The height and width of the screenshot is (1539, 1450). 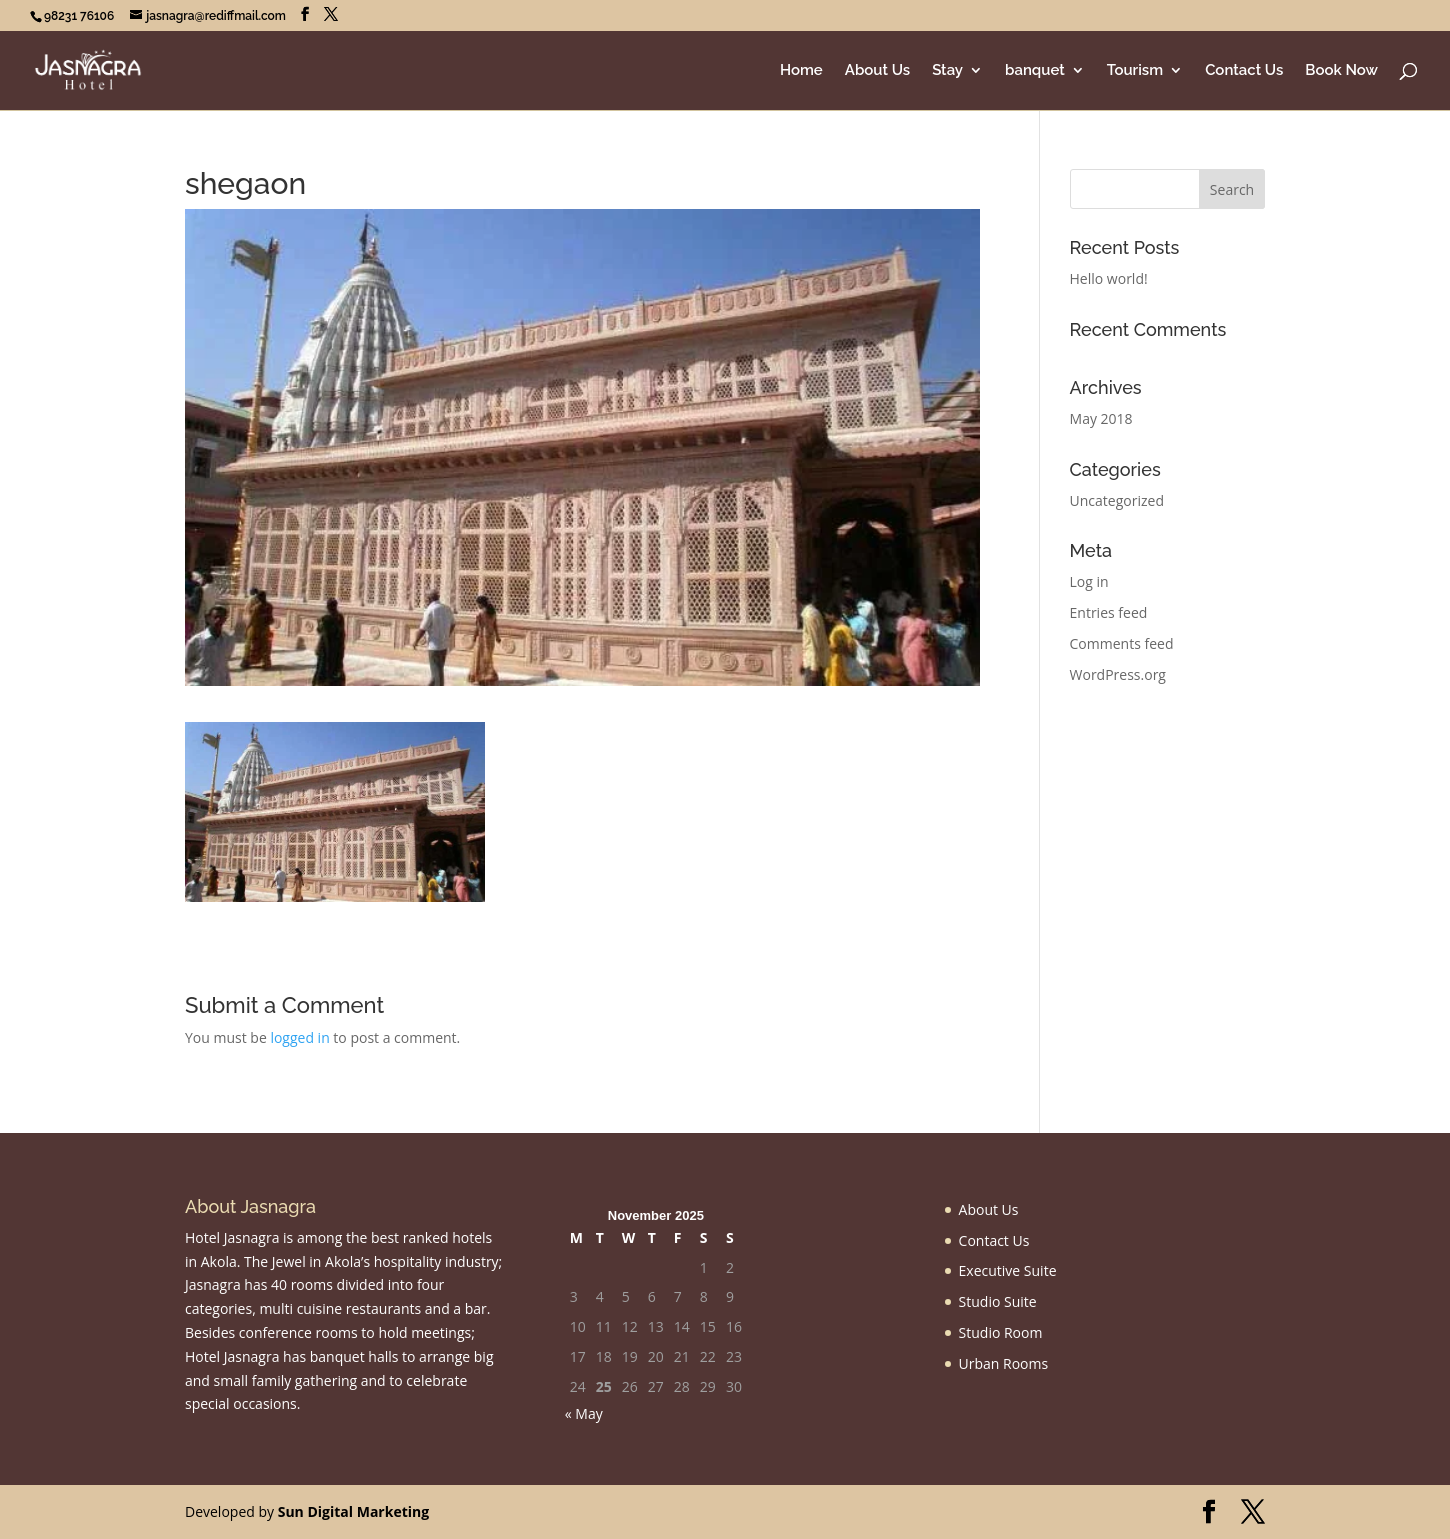 I want to click on Home, so click(x=801, y=71).